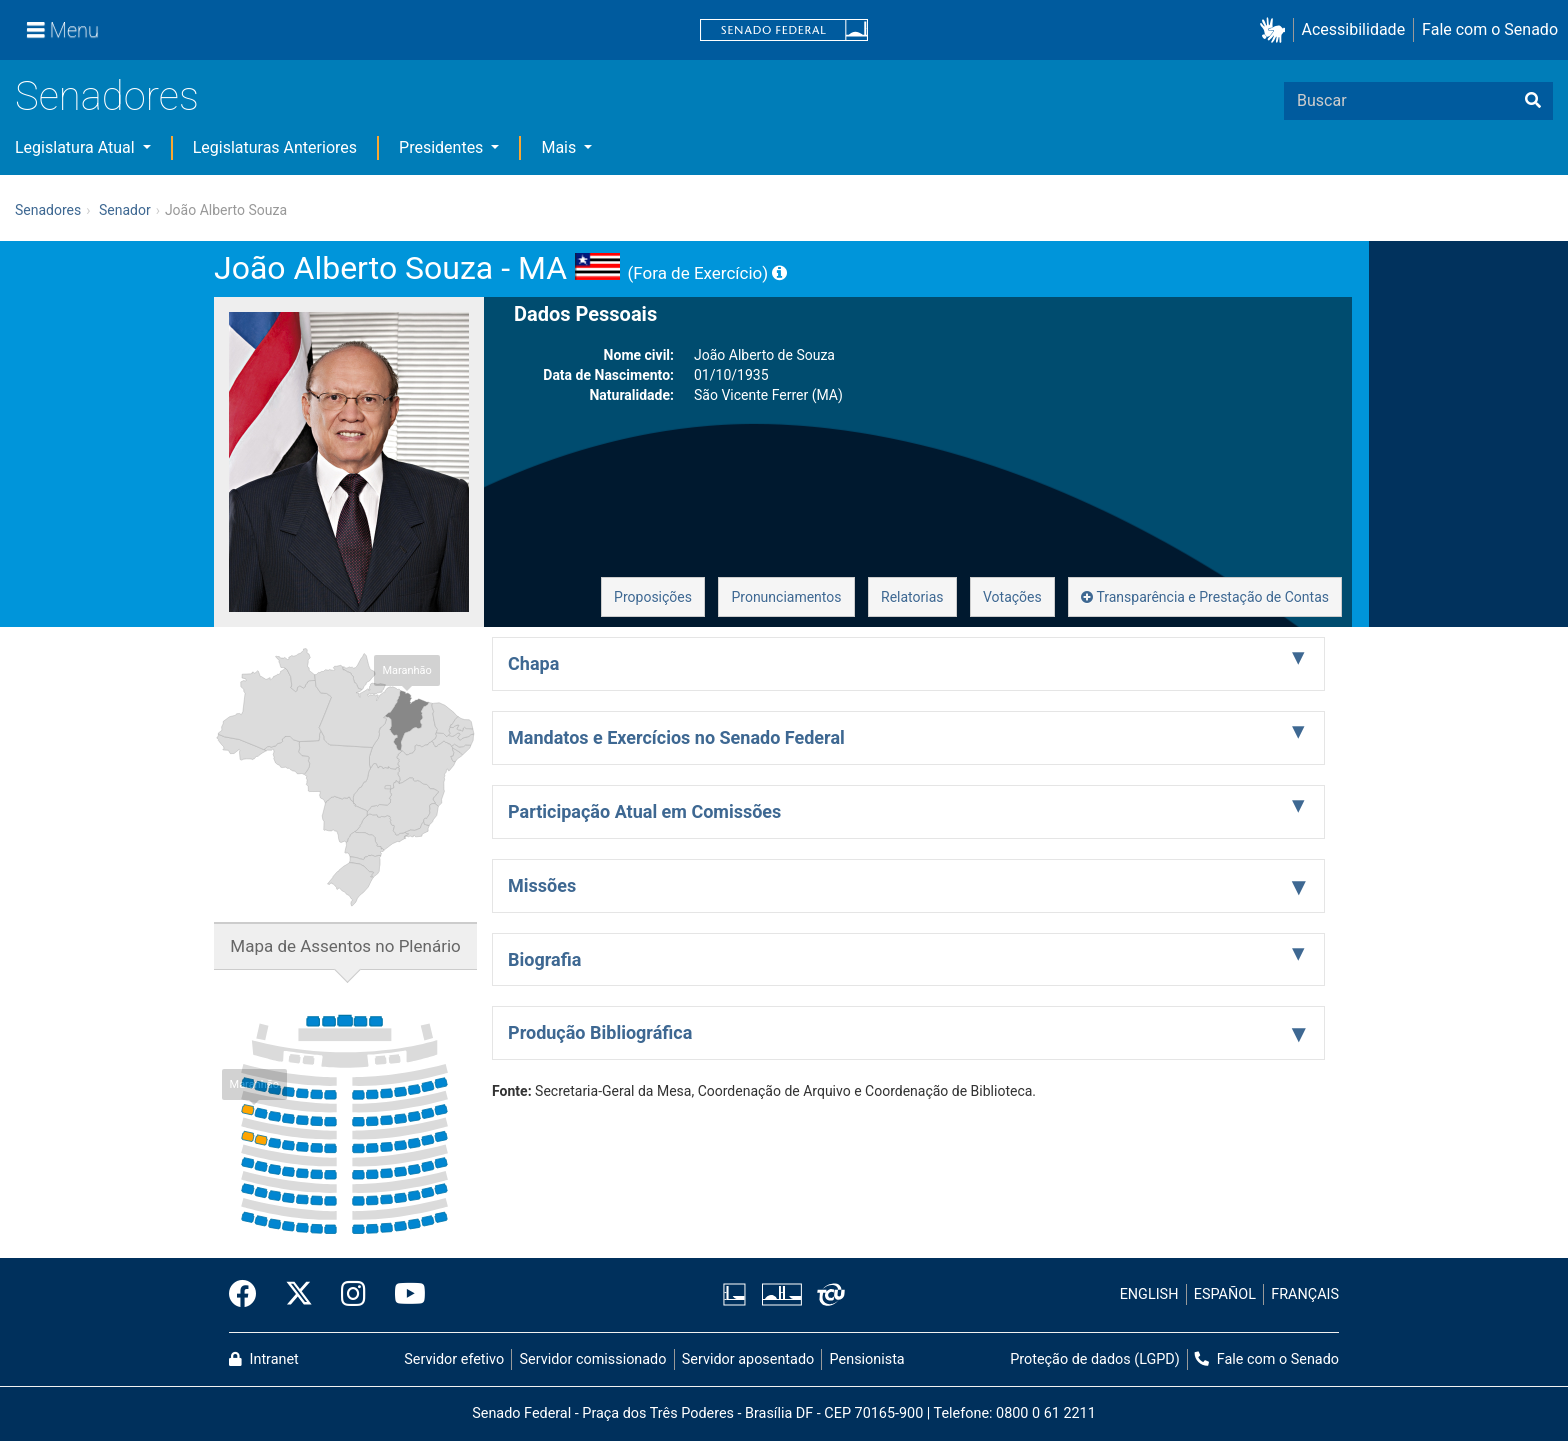  Describe the element at coordinates (1490, 29) in the screenshot. I see `Fale com o Senado` at that location.